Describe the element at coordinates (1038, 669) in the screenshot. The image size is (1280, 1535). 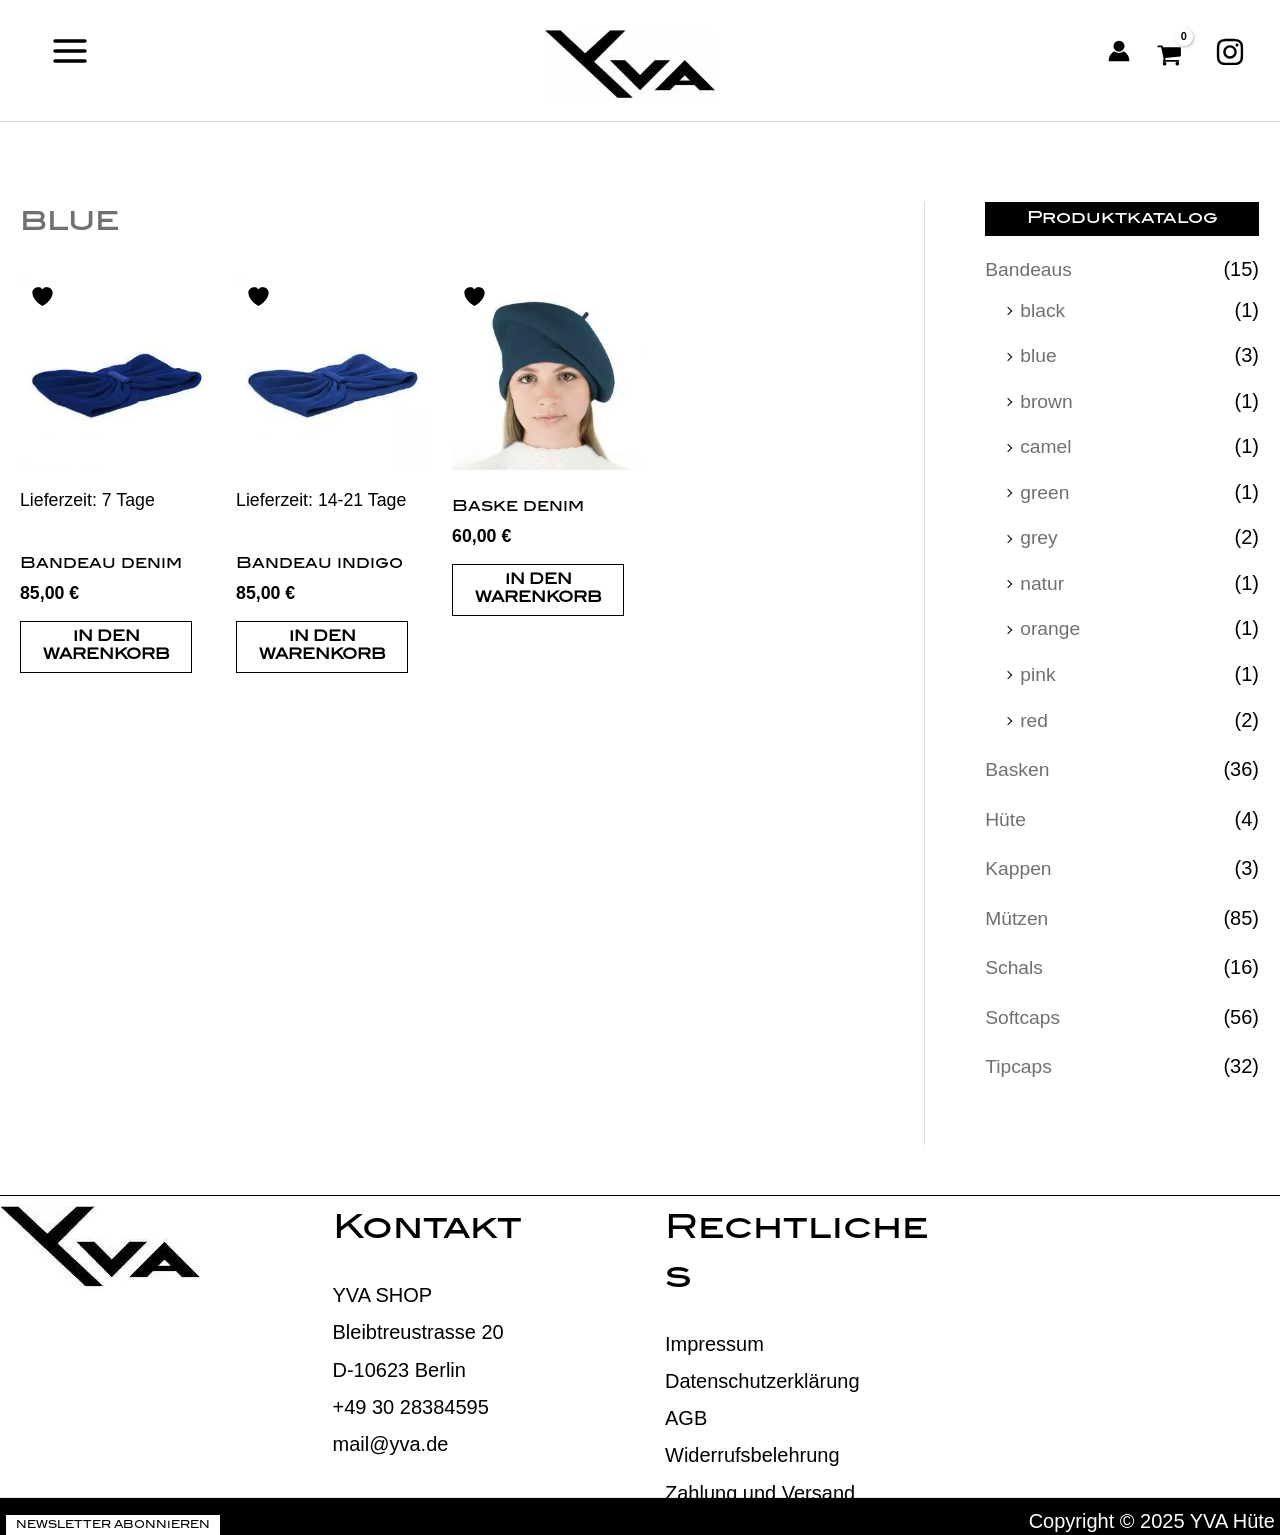
I see `pink` at that location.